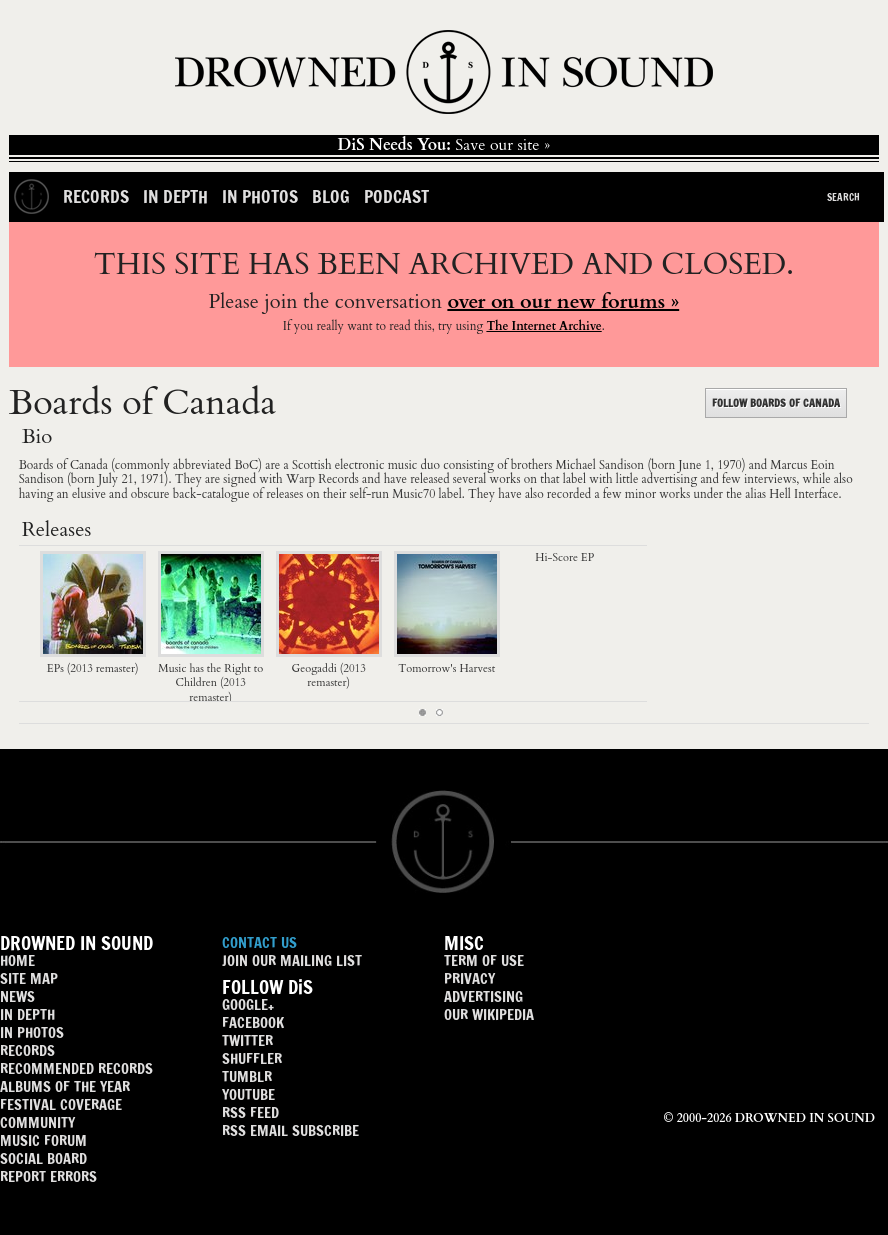  Describe the element at coordinates (247, 1076) in the screenshot. I see `TUMBLR` at that location.